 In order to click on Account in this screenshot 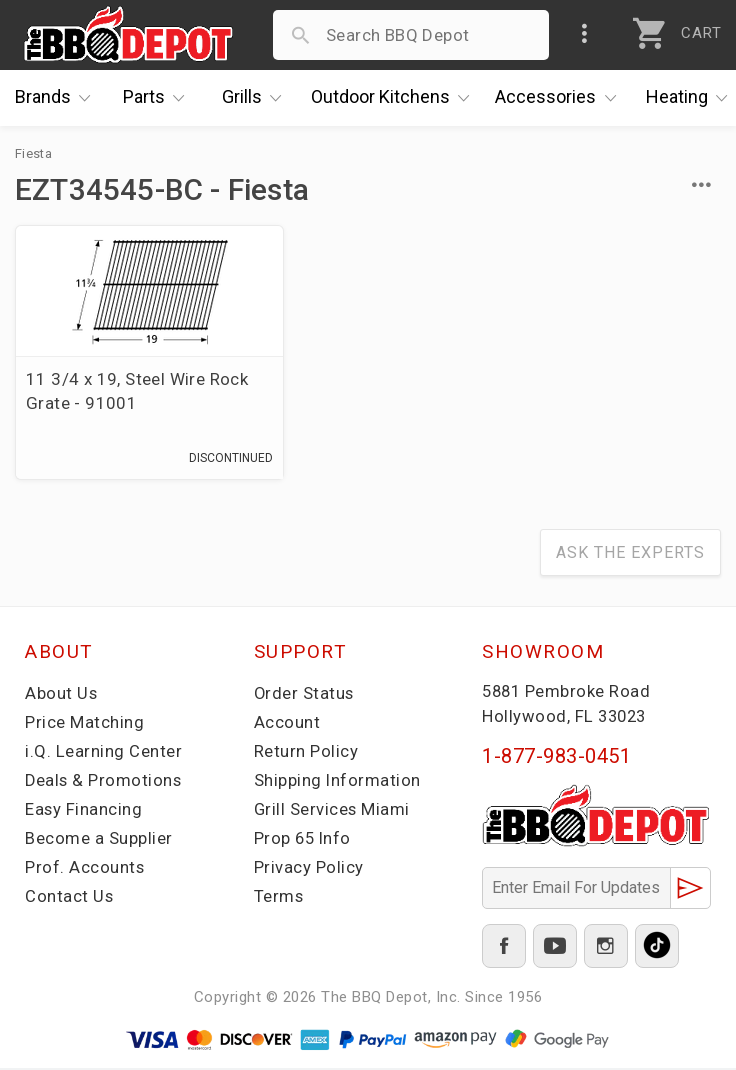, I will do `click(287, 724)`.